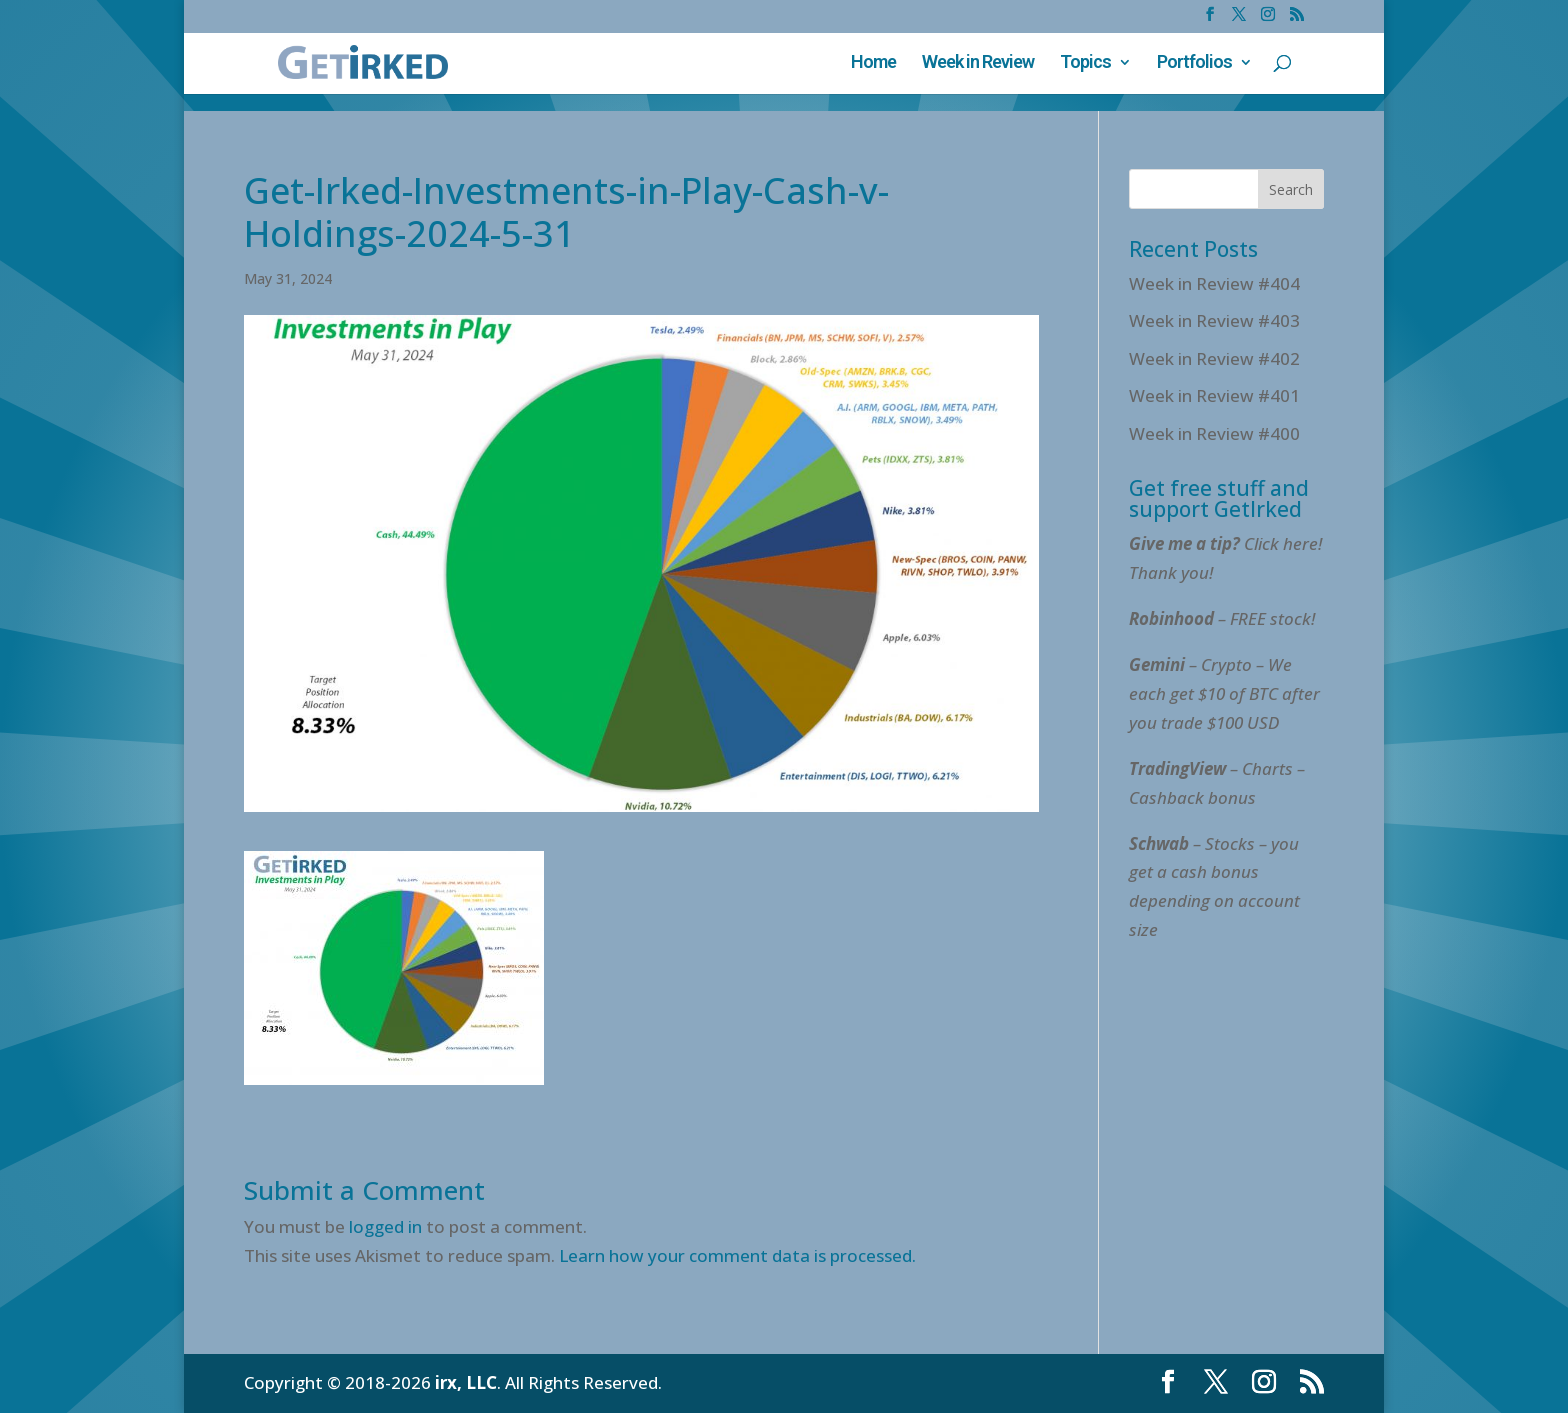 This screenshot has height=1413, width=1568. I want to click on Week in Review #403, so click(1214, 320).